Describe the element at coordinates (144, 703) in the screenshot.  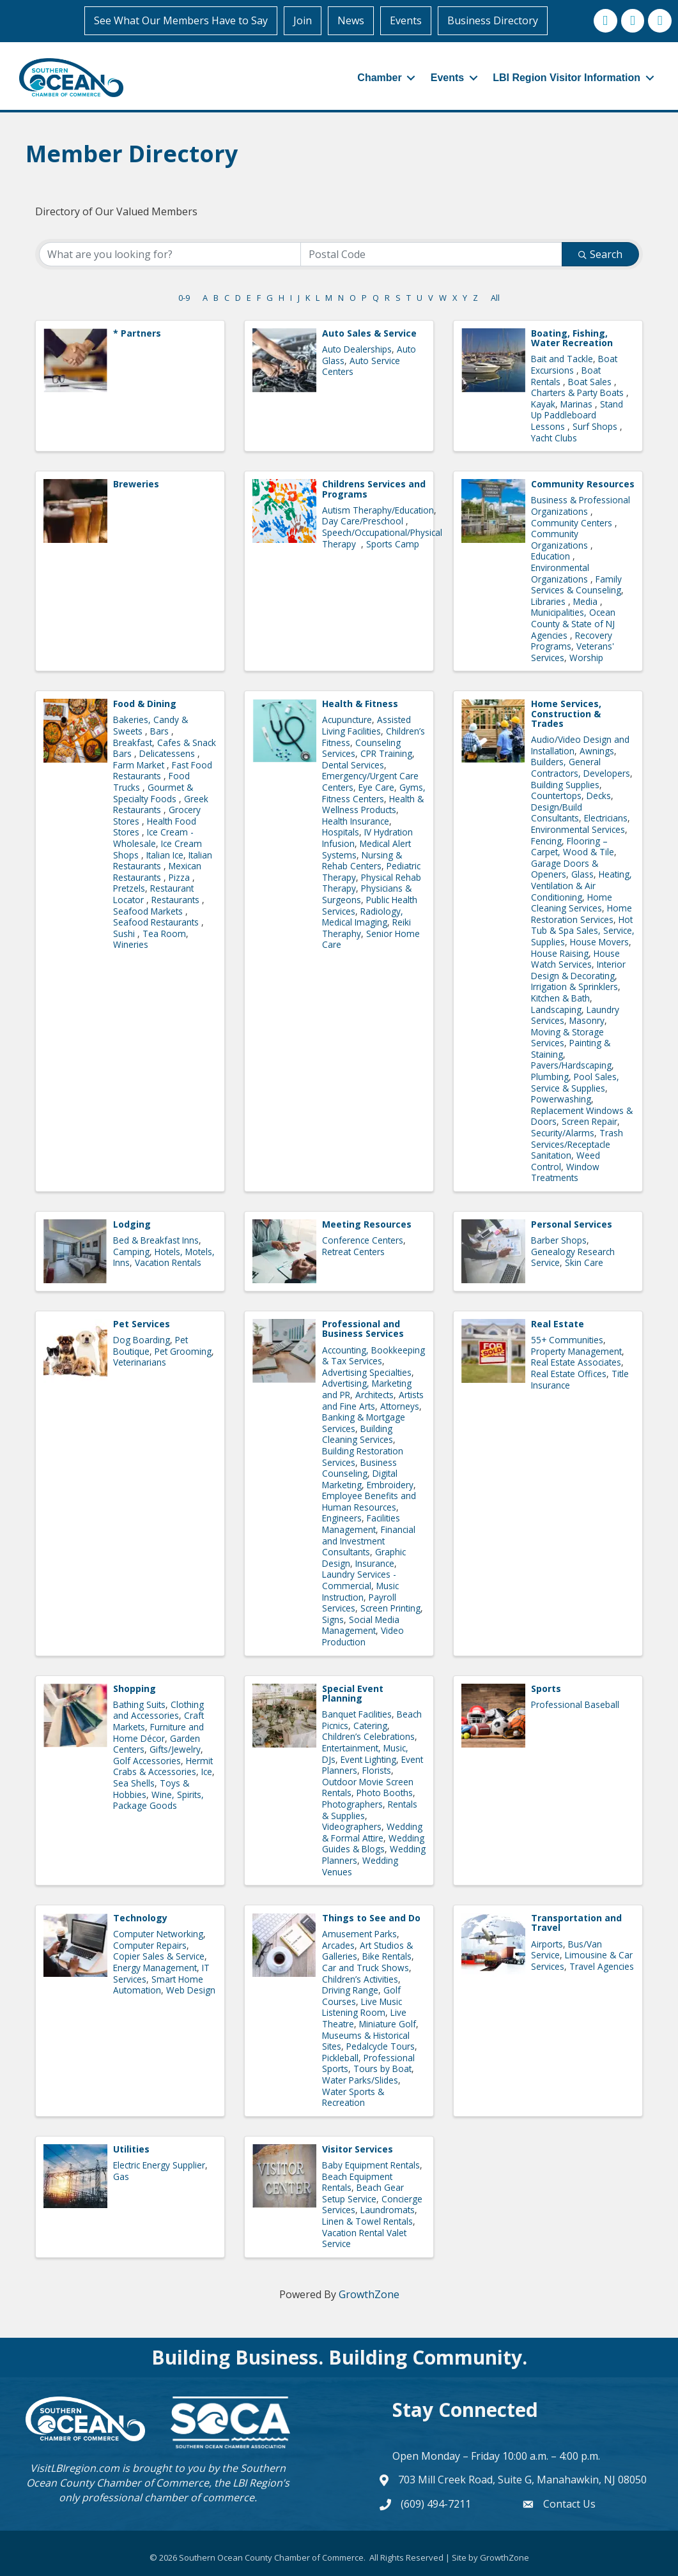
I see `Food & Dining` at that location.